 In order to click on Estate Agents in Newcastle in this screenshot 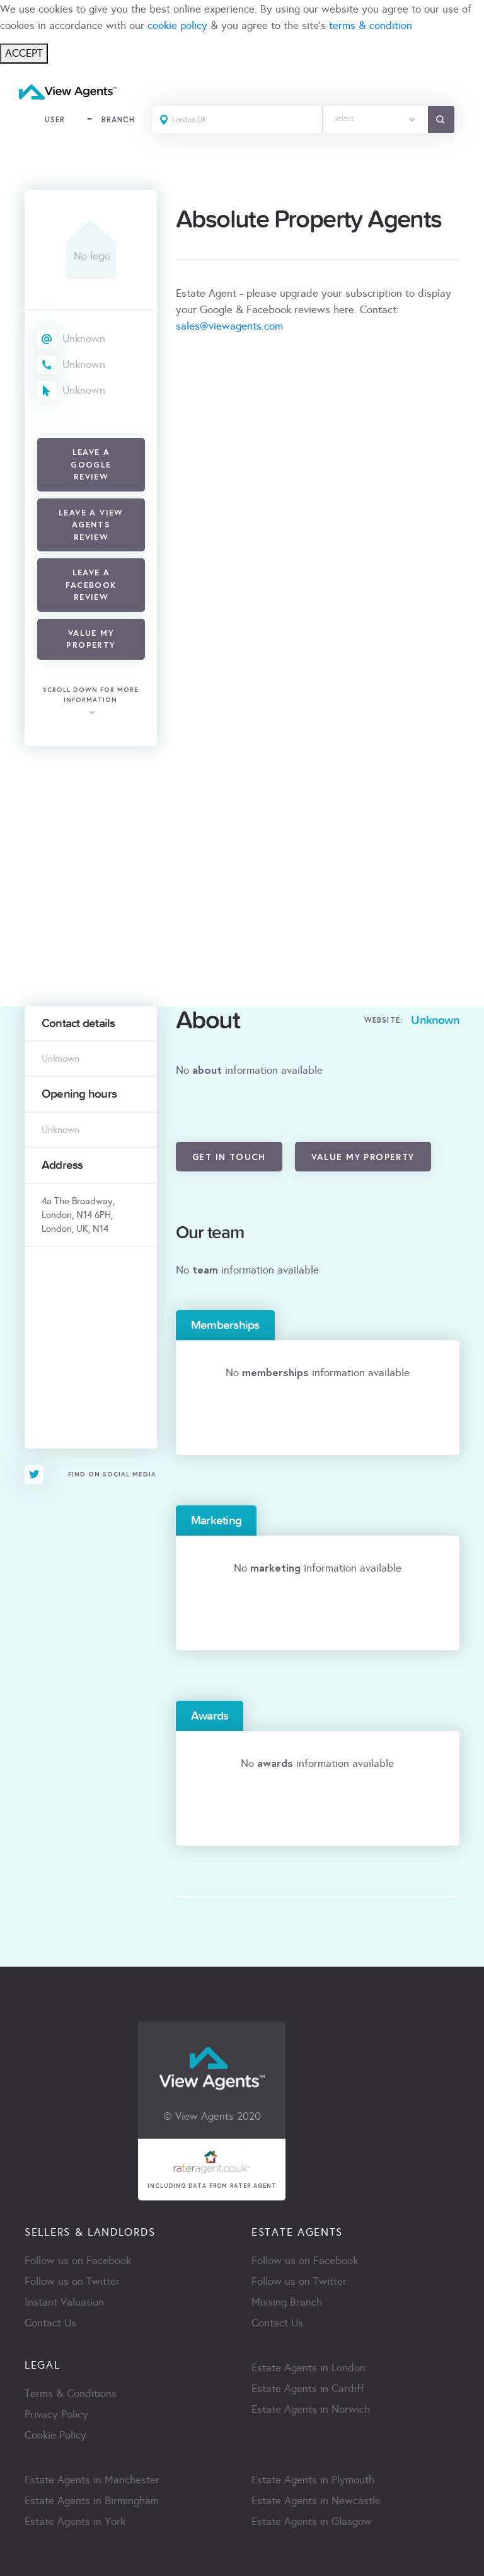, I will do `click(316, 2500)`.